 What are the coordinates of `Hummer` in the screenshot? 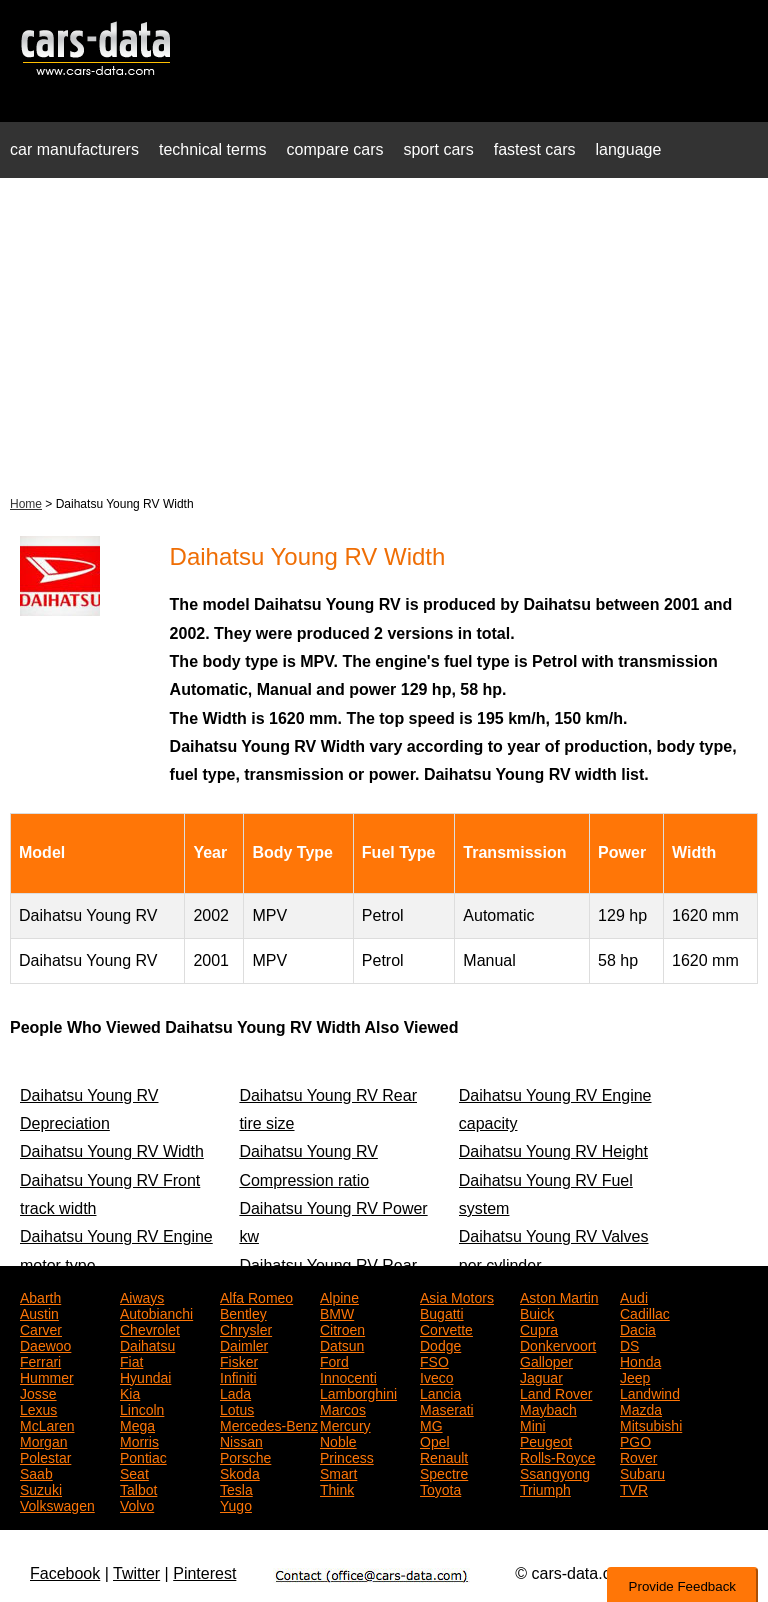 It's located at (47, 1376).